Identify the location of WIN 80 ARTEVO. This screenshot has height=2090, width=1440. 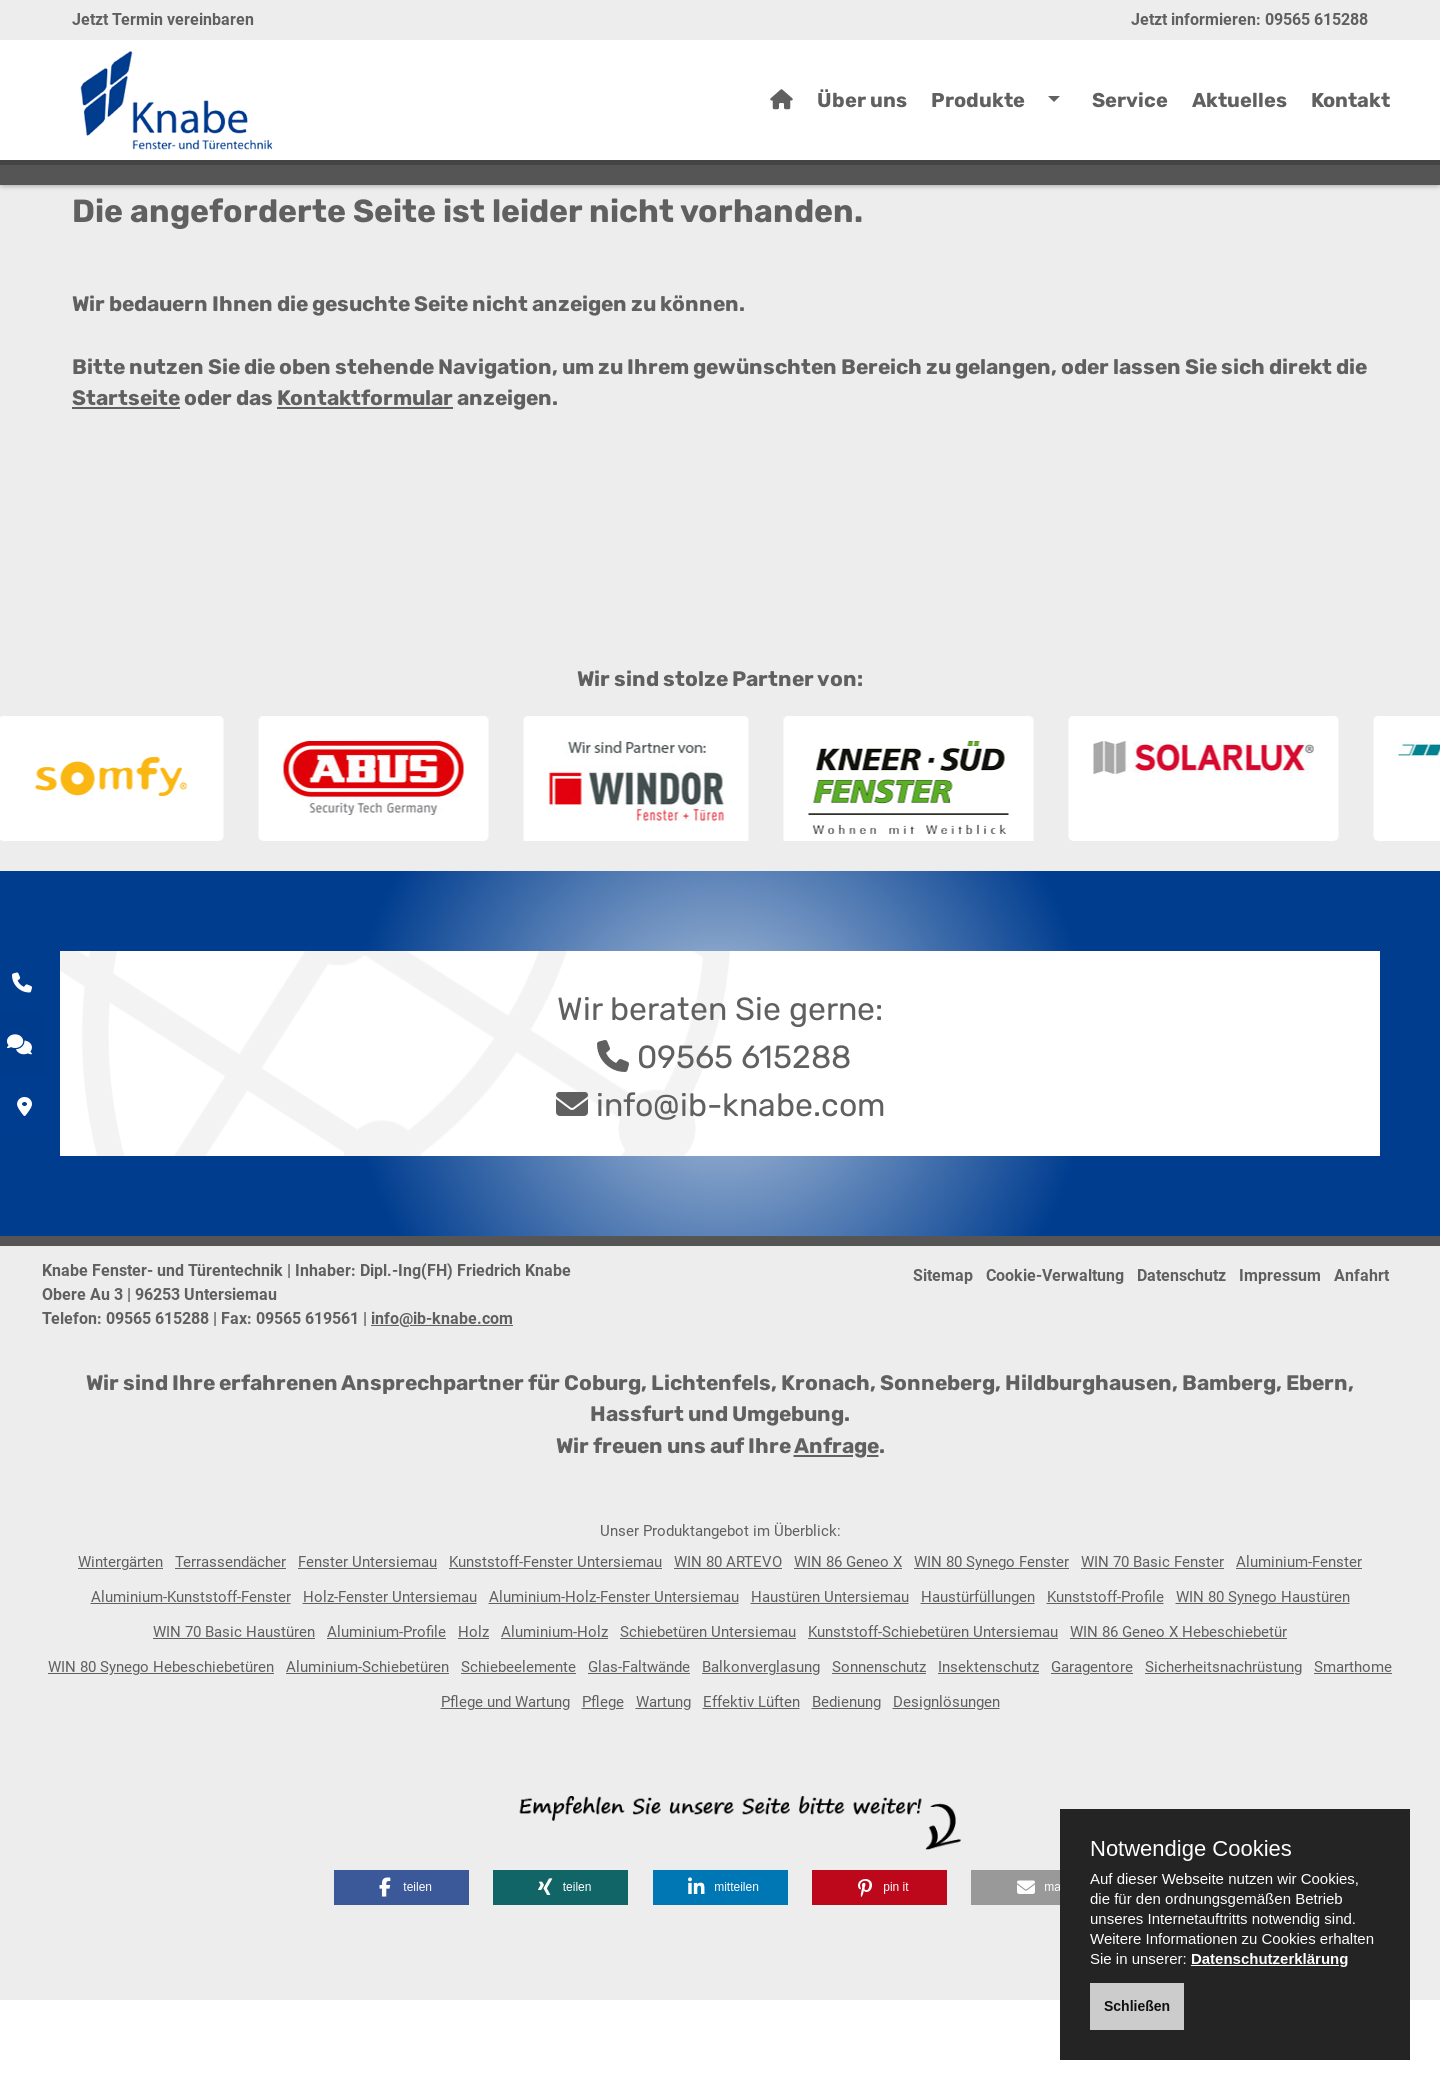
(728, 1652).